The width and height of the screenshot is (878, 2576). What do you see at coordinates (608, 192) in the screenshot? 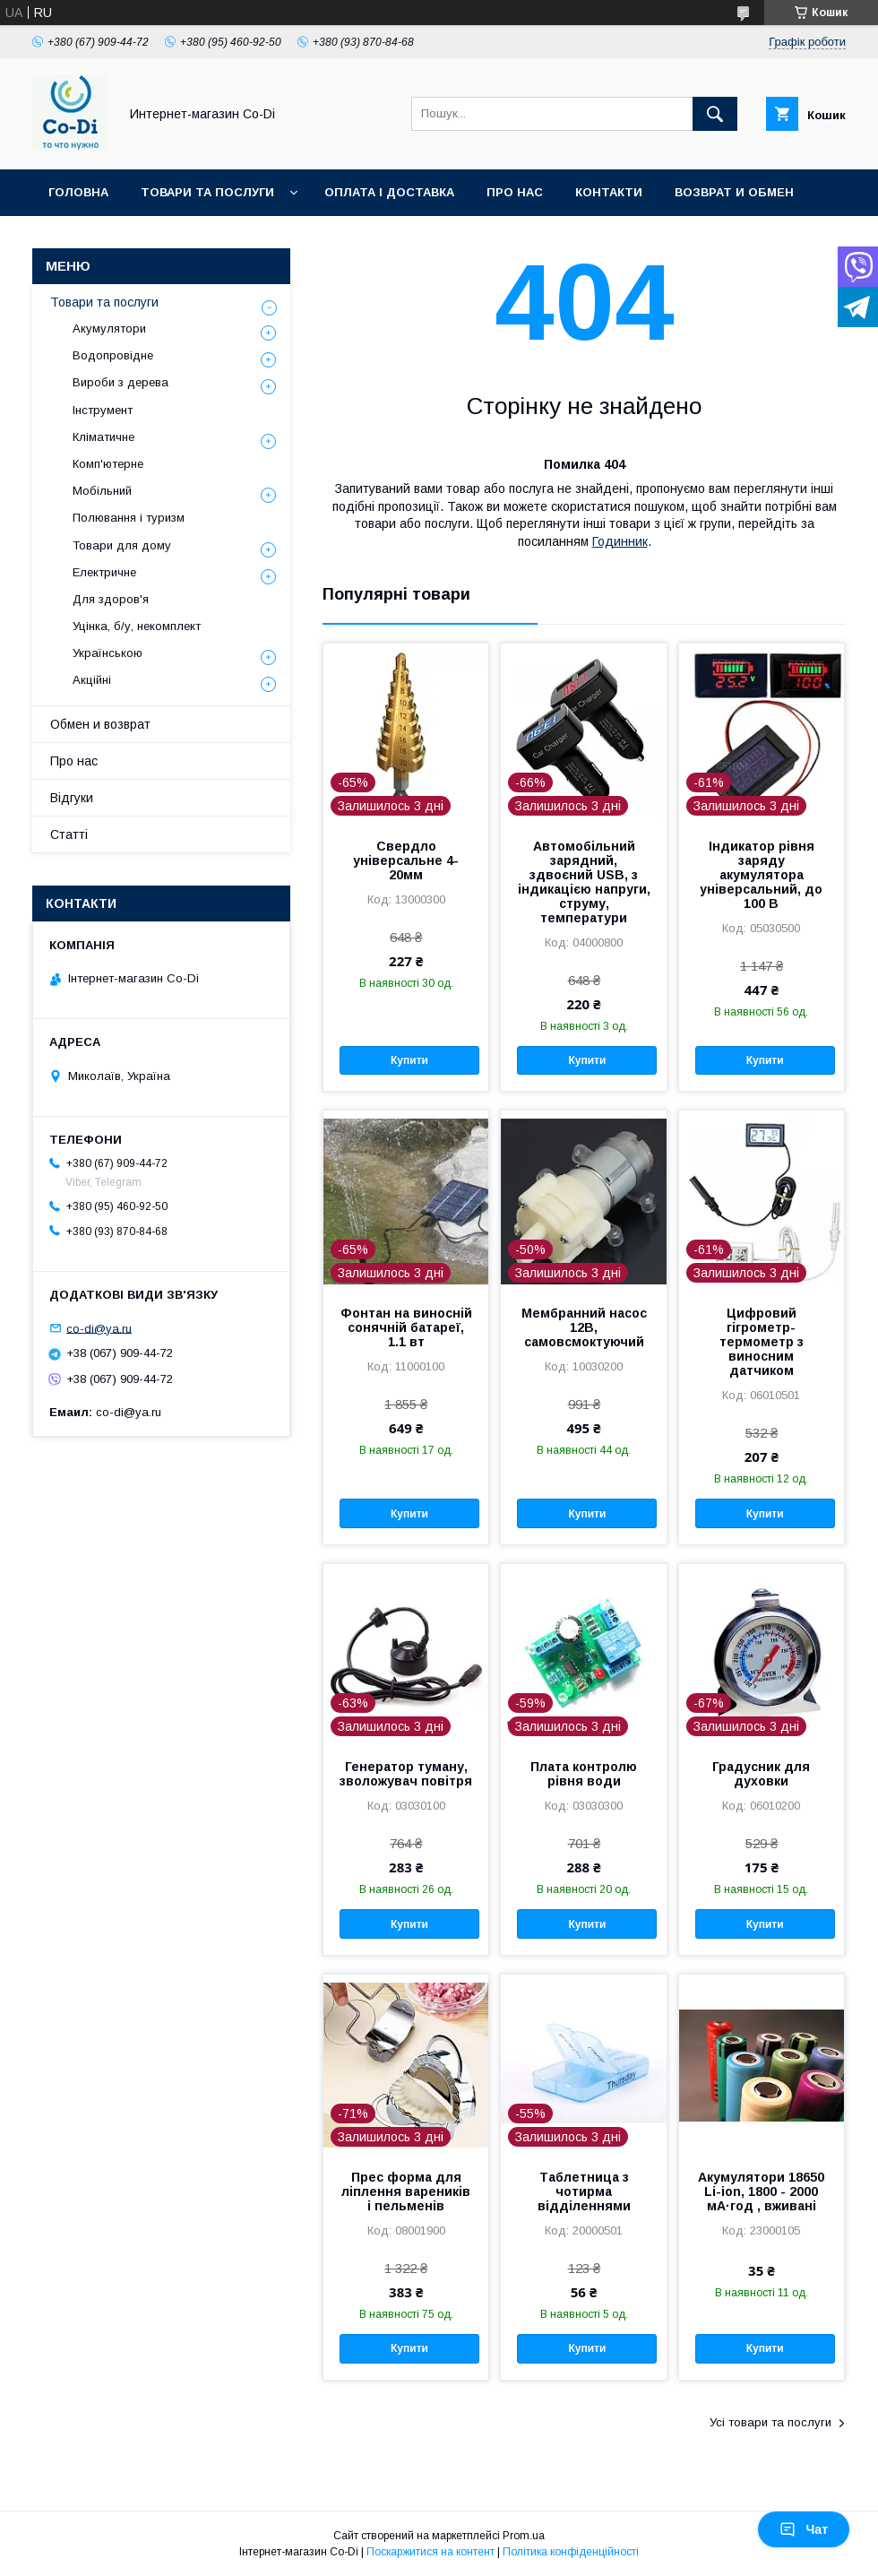
I see `Контакти` at bounding box center [608, 192].